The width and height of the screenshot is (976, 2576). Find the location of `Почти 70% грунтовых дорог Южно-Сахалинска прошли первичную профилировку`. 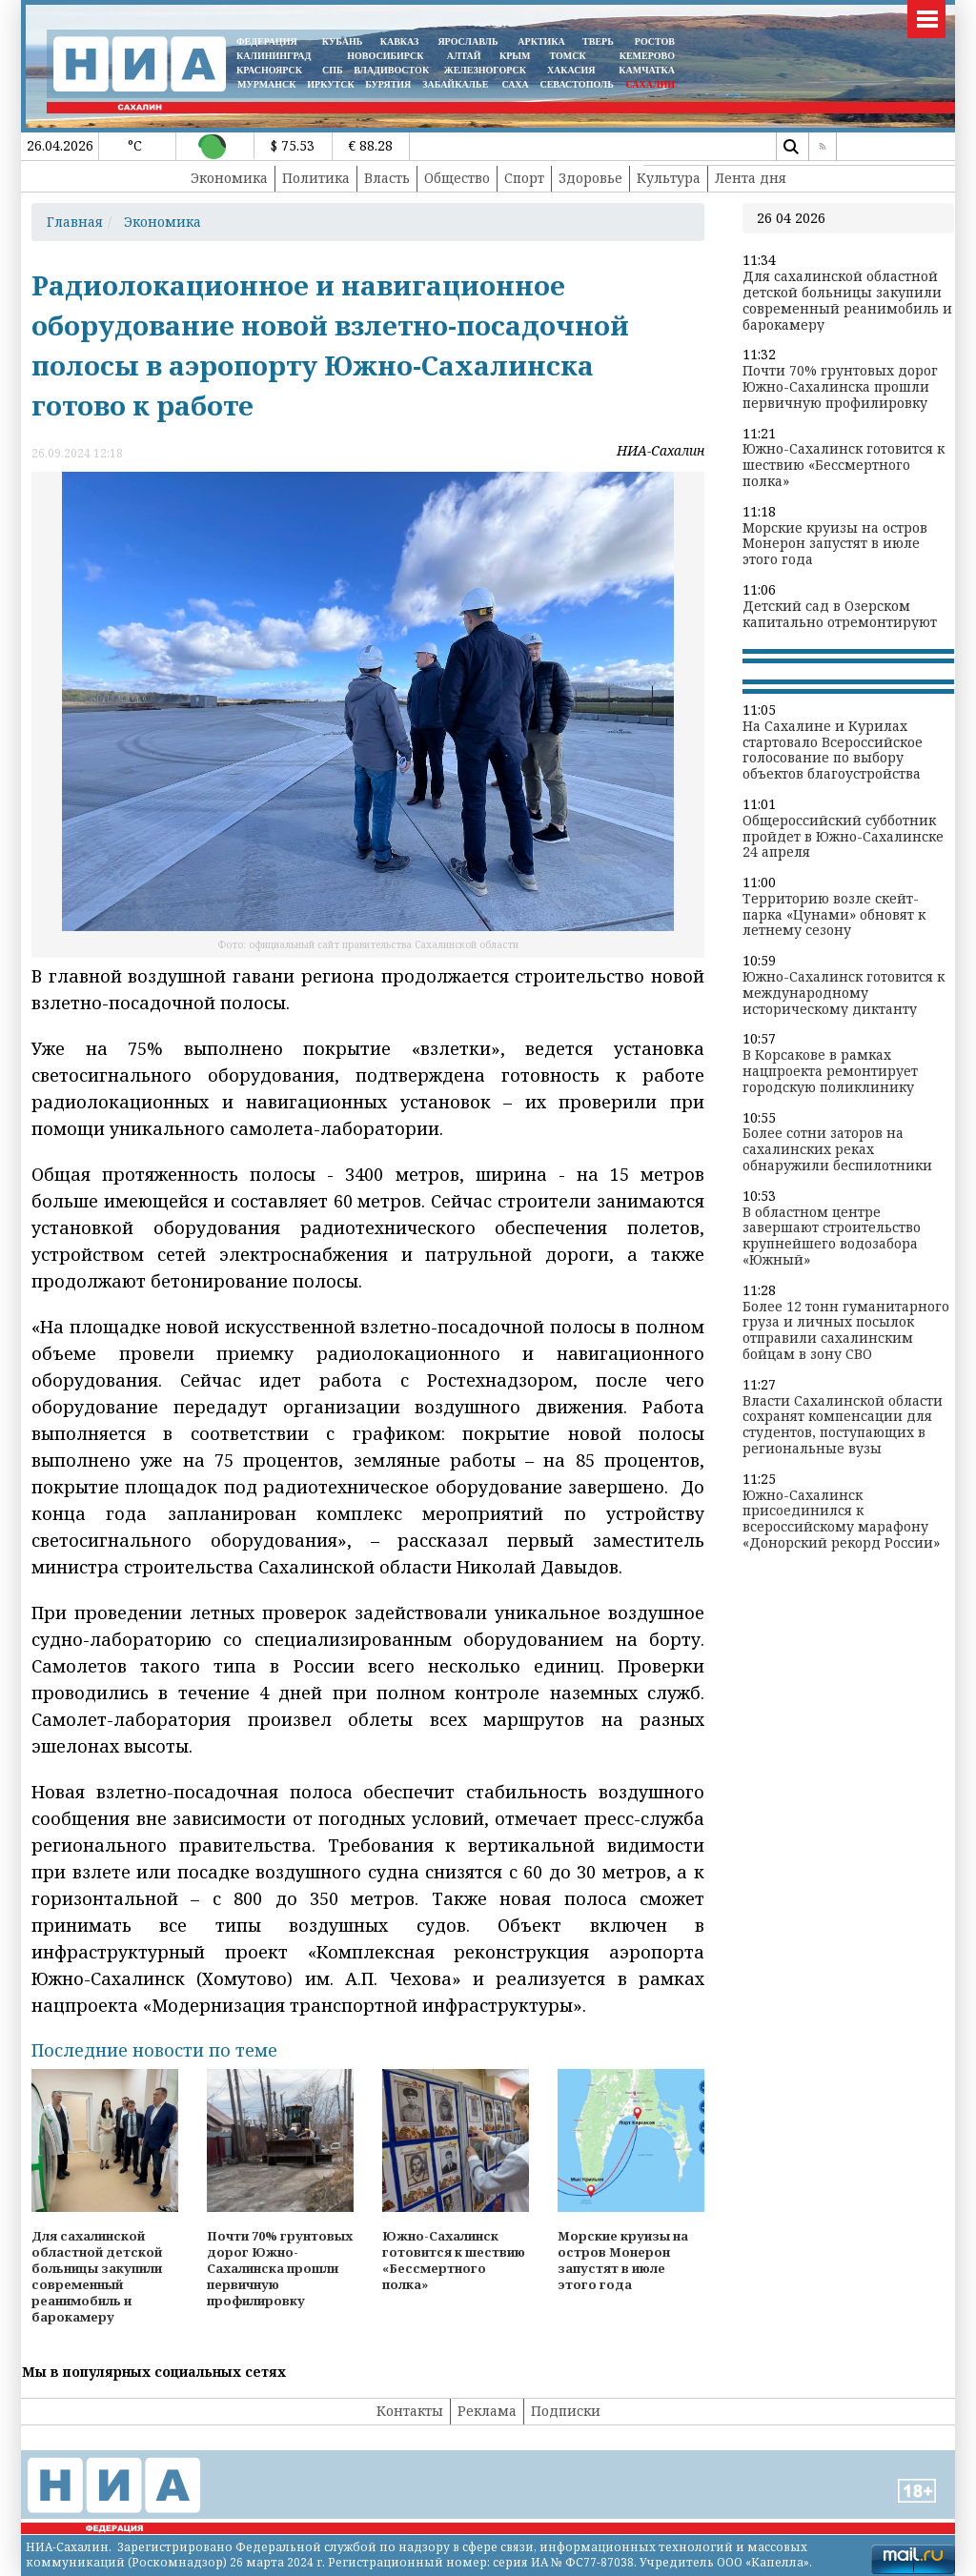

Почти 70% грунтовых дорог Южно-Сахалинска прошли первичную профилировку is located at coordinates (840, 387).